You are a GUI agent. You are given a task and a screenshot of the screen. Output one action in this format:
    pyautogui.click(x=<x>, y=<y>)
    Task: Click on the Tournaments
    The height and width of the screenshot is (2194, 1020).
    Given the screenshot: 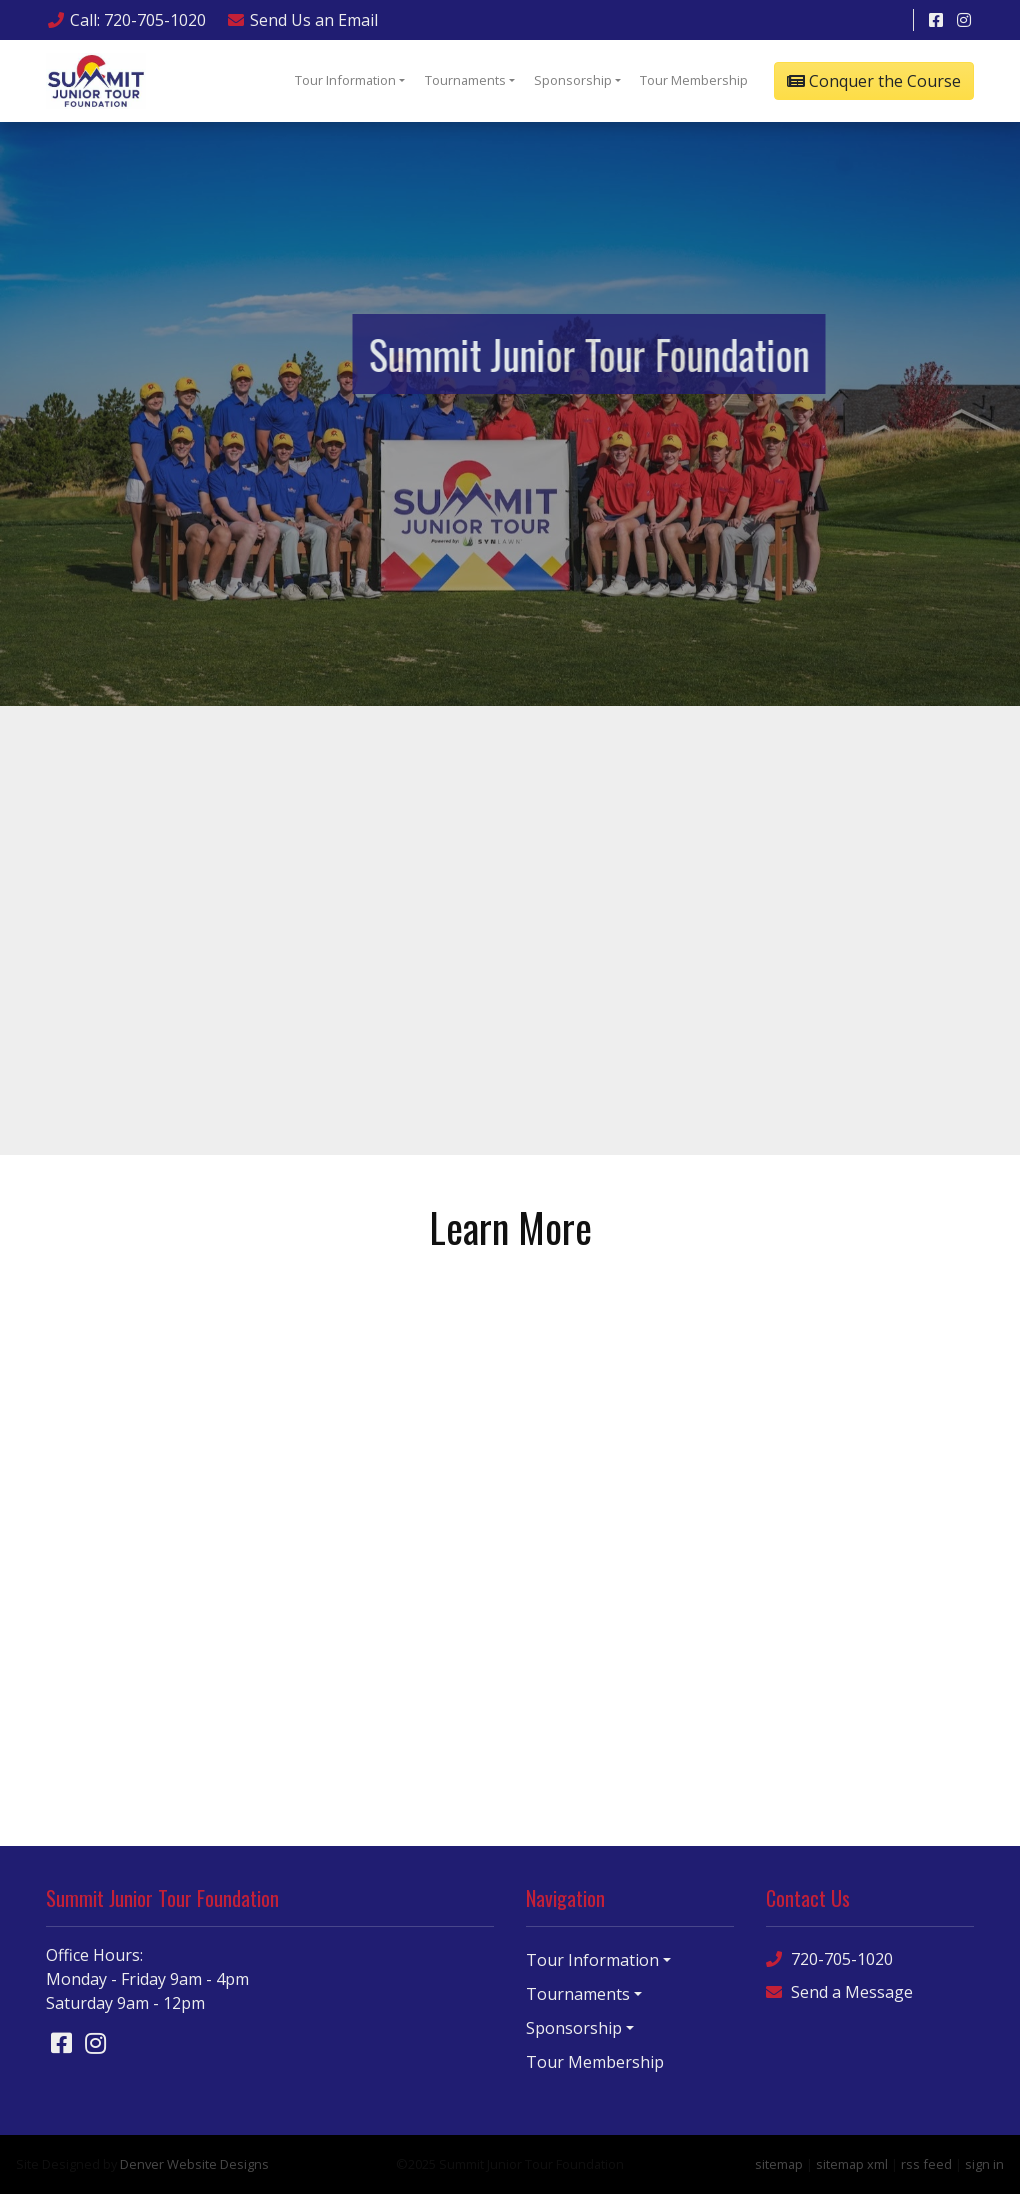 What is the action you would take?
    pyautogui.click(x=465, y=80)
    